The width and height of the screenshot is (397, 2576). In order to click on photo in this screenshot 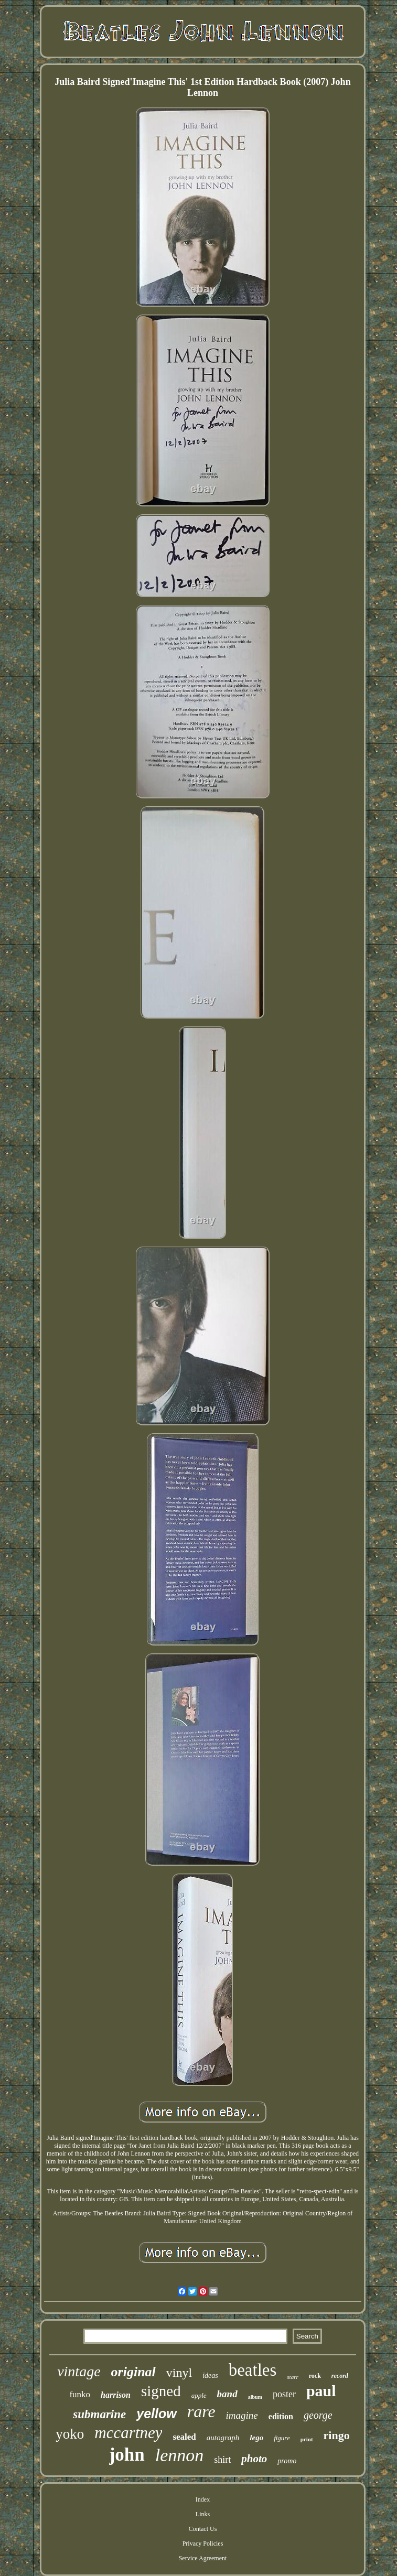, I will do `click(254, 2458)`.